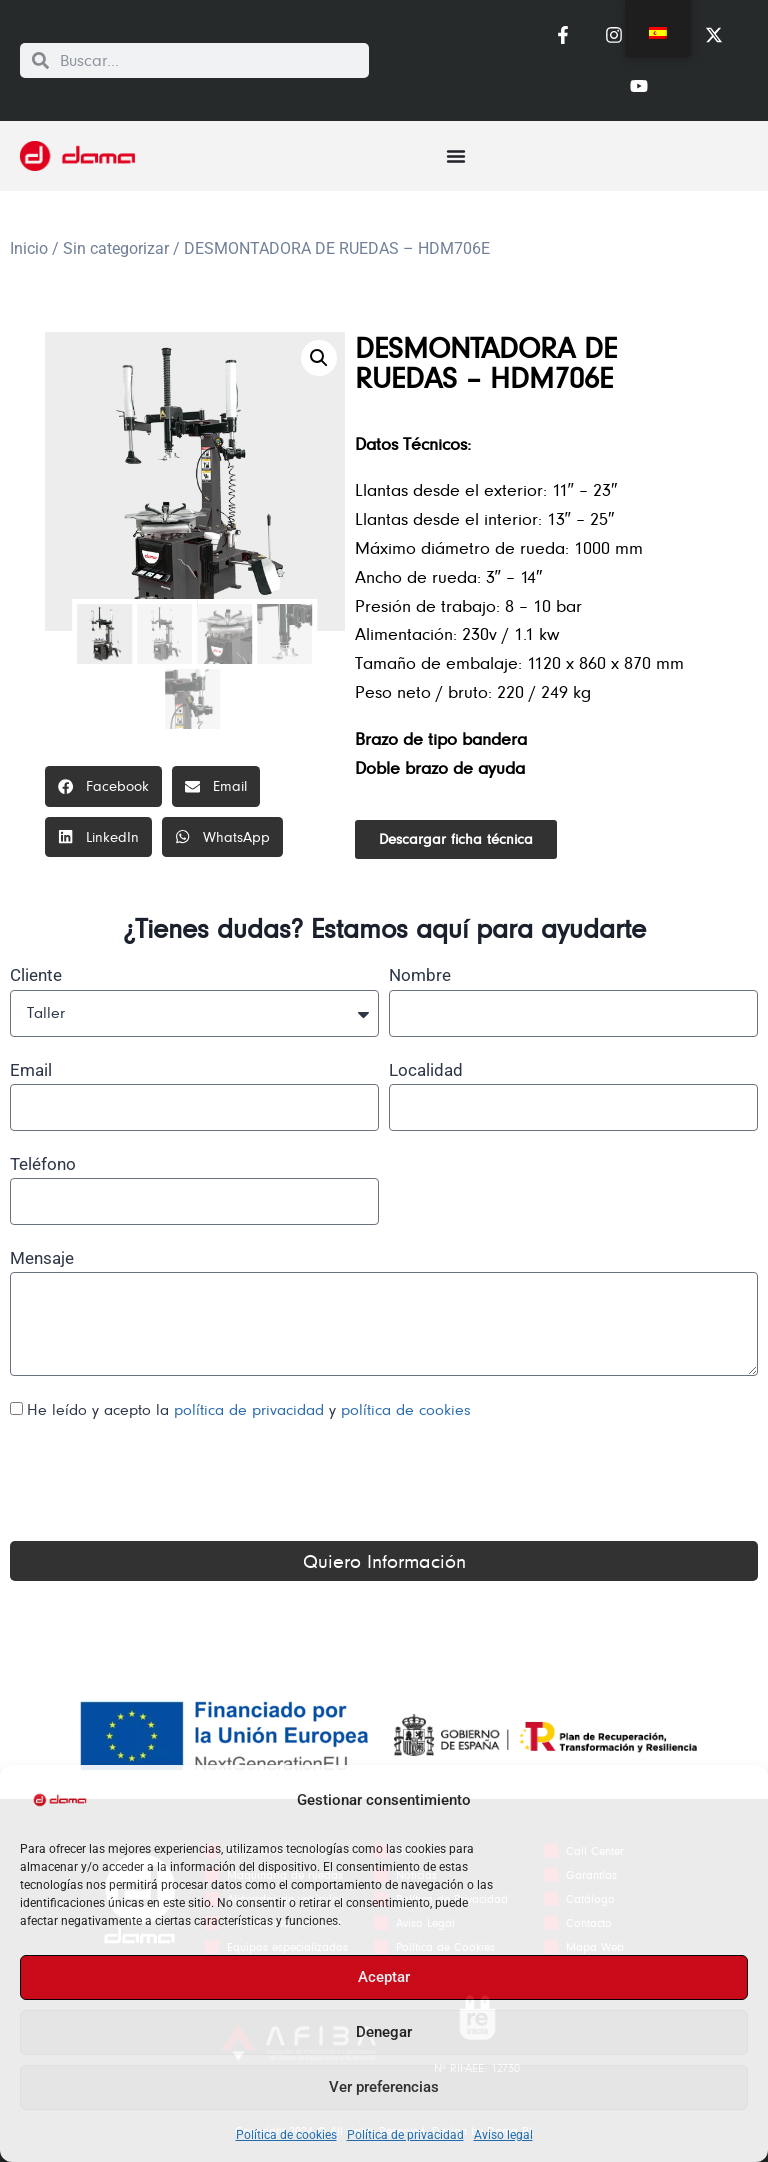 The image size is (768, 2162). What do you see at coordinates (384, 2032) in the screenshot?
I see `Denegar` at bounding box center [384, 2032].